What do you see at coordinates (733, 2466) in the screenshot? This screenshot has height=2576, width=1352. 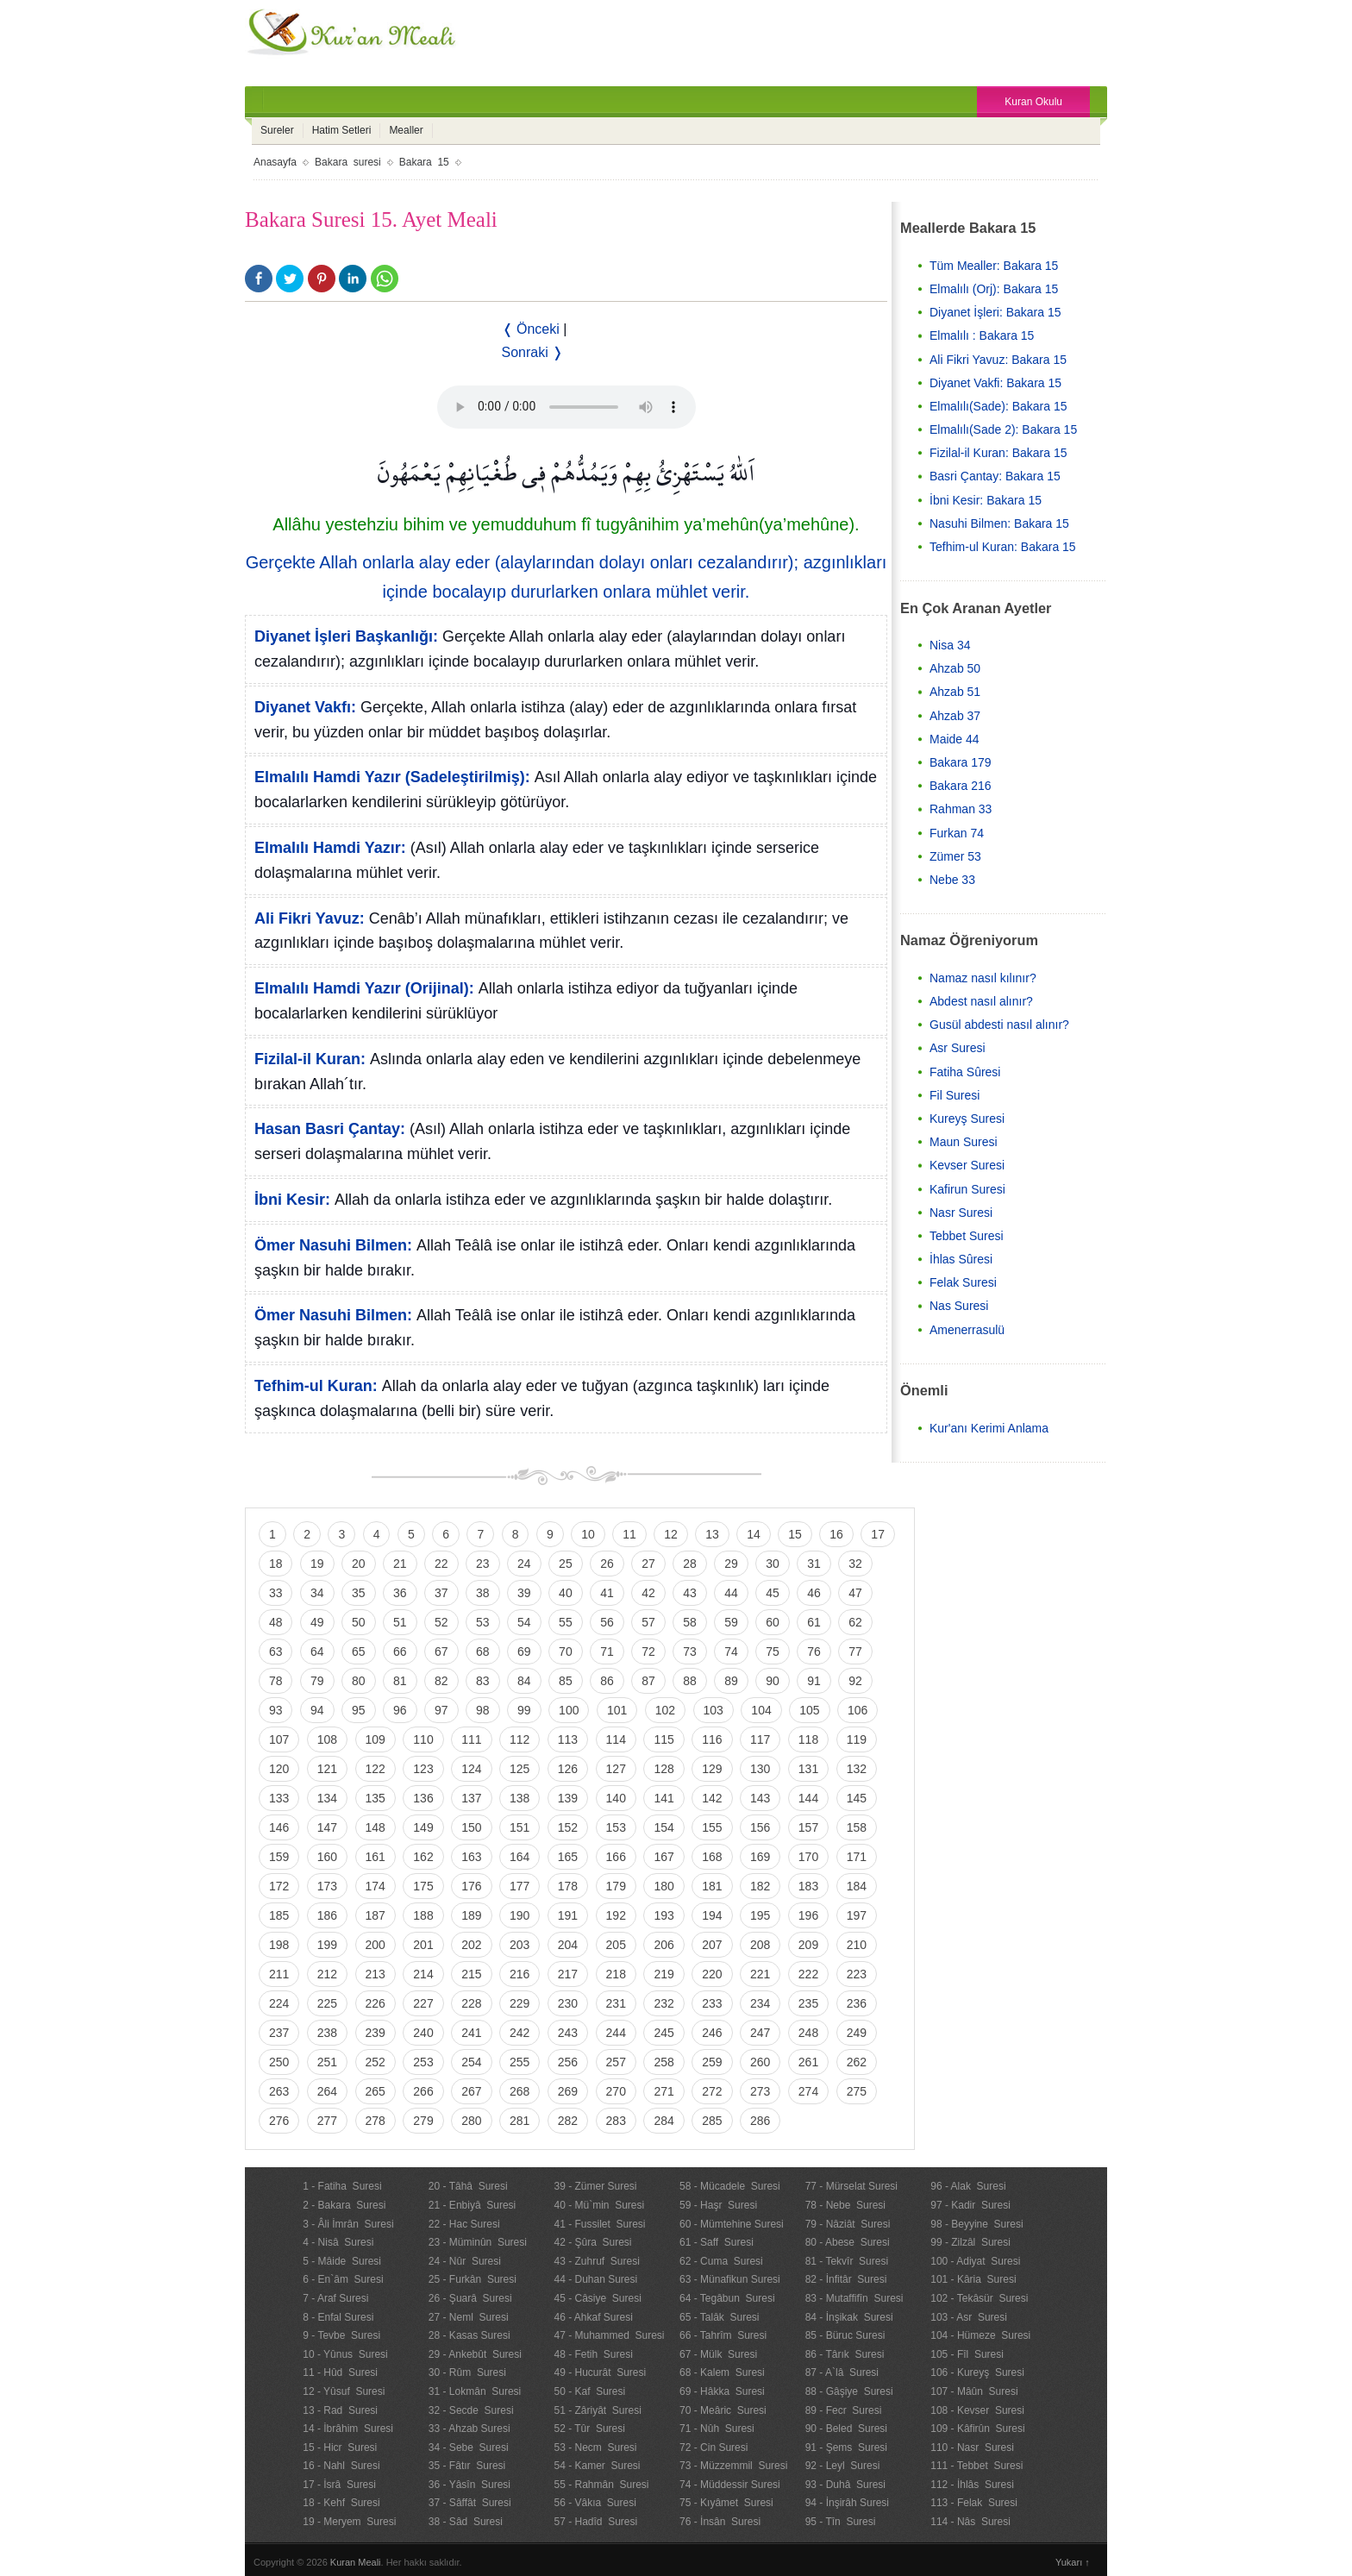 I see `73 - Müzzemmil Suresi` at bounding box center [733, 2466].